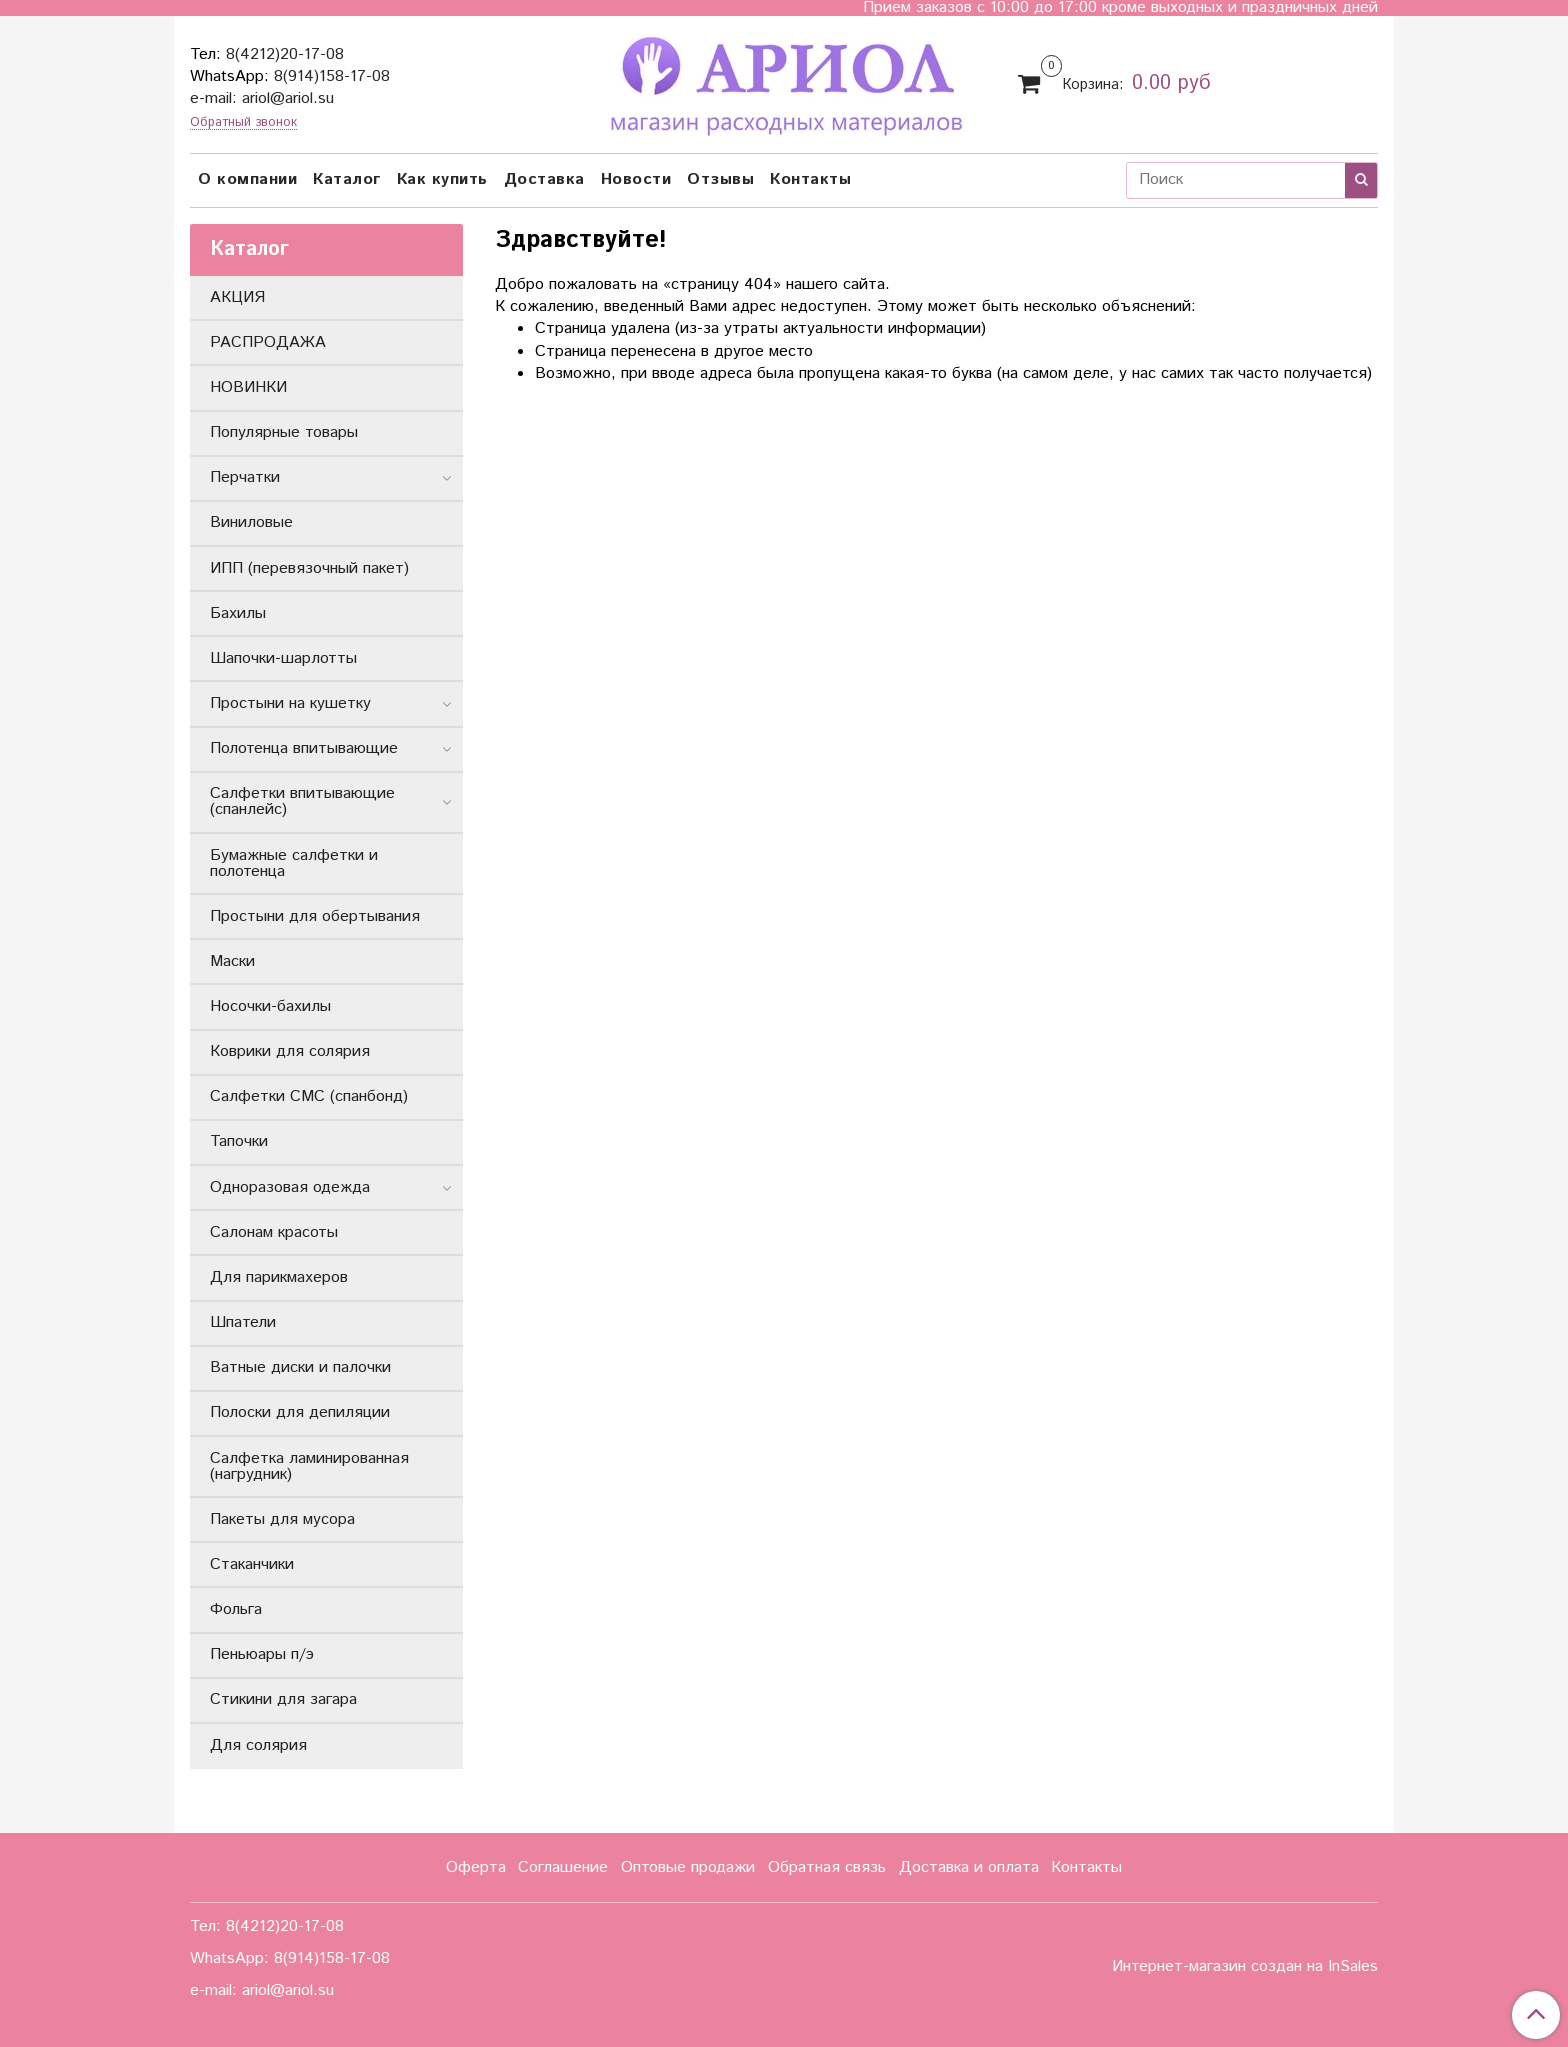 This screenshot has height=2047, width=1568. Describe the element at coordinates (243, 1322) in the screenshot. I see `Шпатели` at that location.